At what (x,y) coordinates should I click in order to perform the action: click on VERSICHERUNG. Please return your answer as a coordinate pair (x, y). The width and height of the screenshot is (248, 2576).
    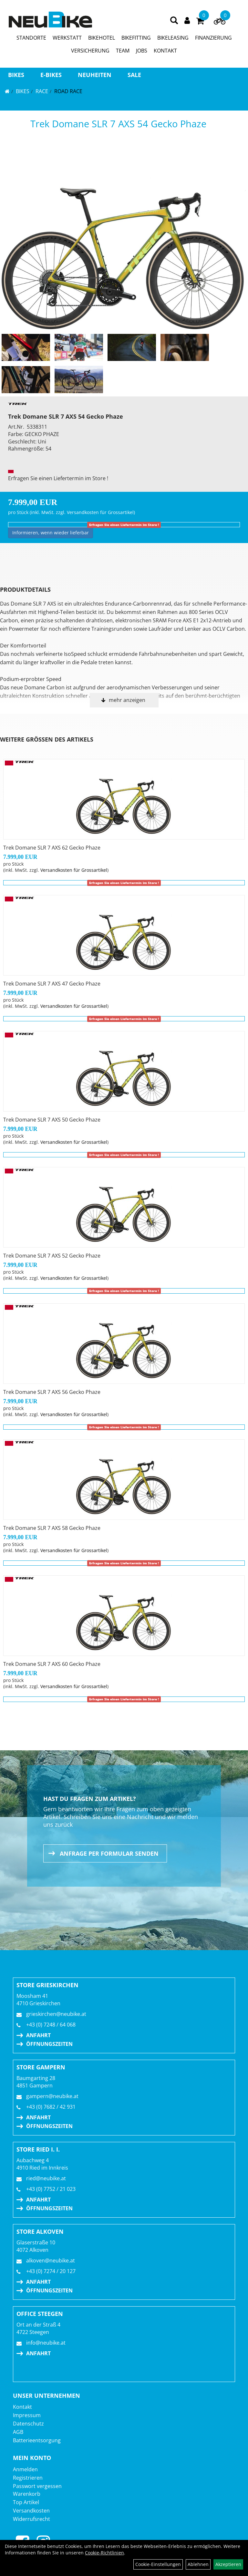
    Looking at the image, I should click on (90, 50).